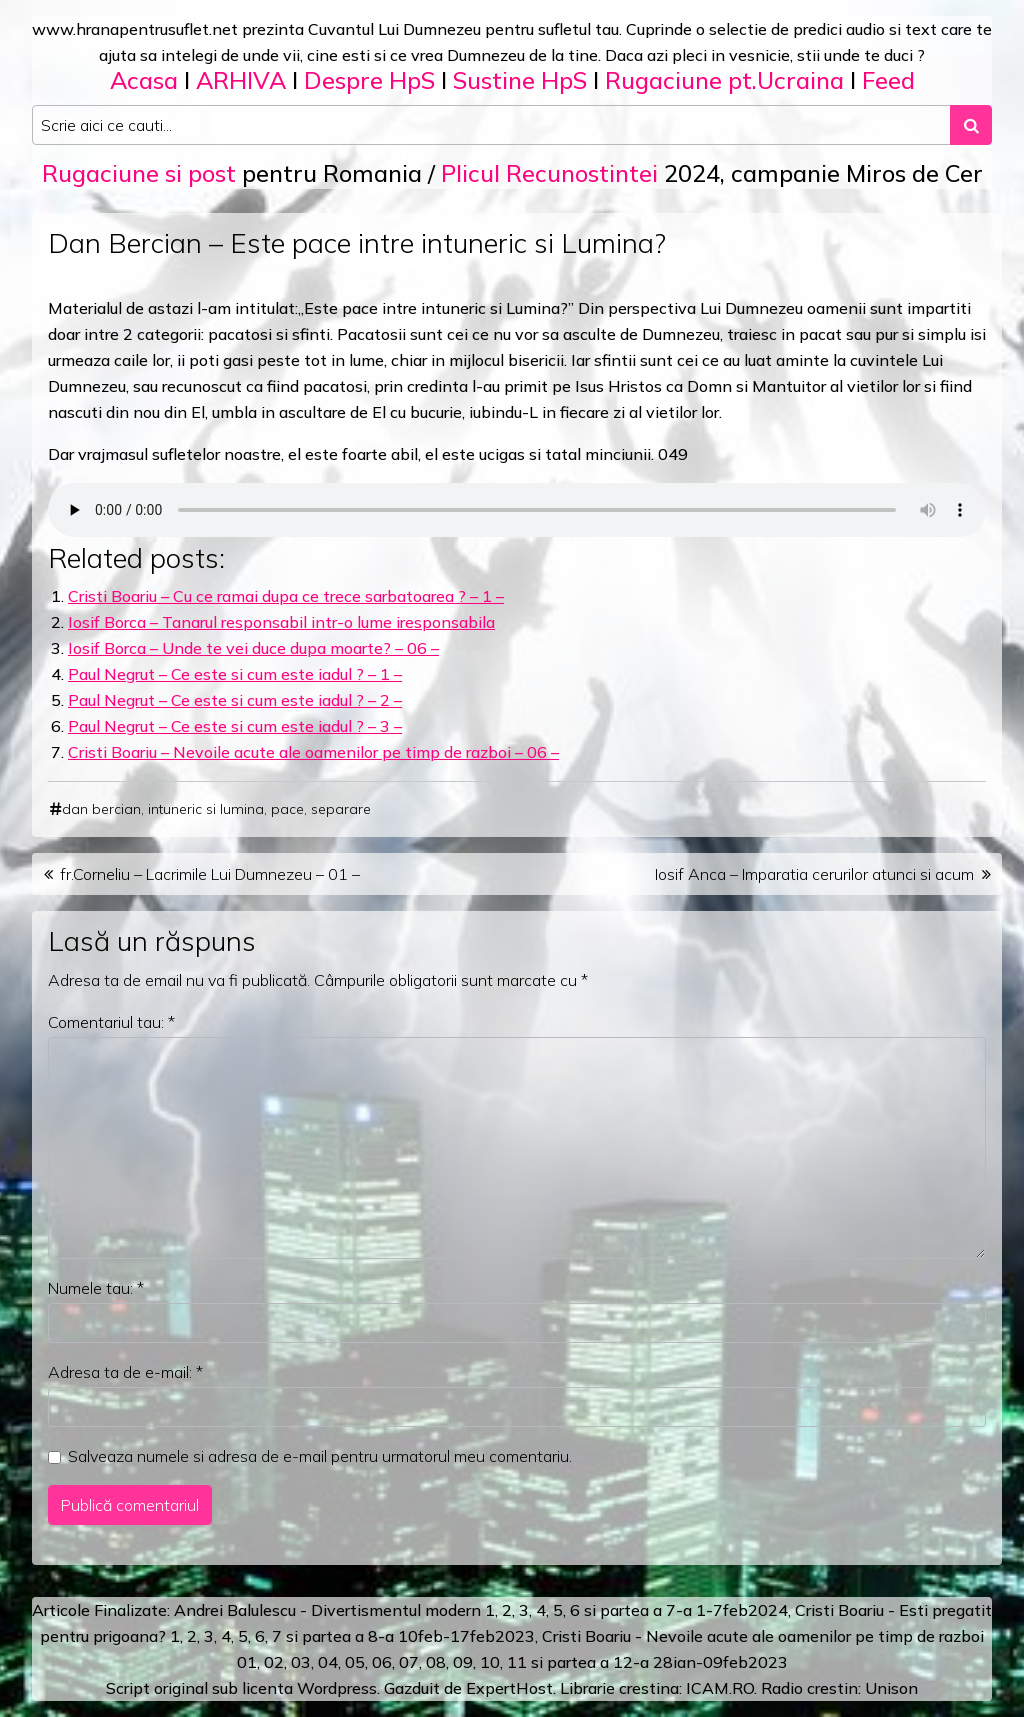  What do you see at coordinates (509, 1688) in the screenshot?
I see `ExpertHost` at bounding box center [509, 1688].